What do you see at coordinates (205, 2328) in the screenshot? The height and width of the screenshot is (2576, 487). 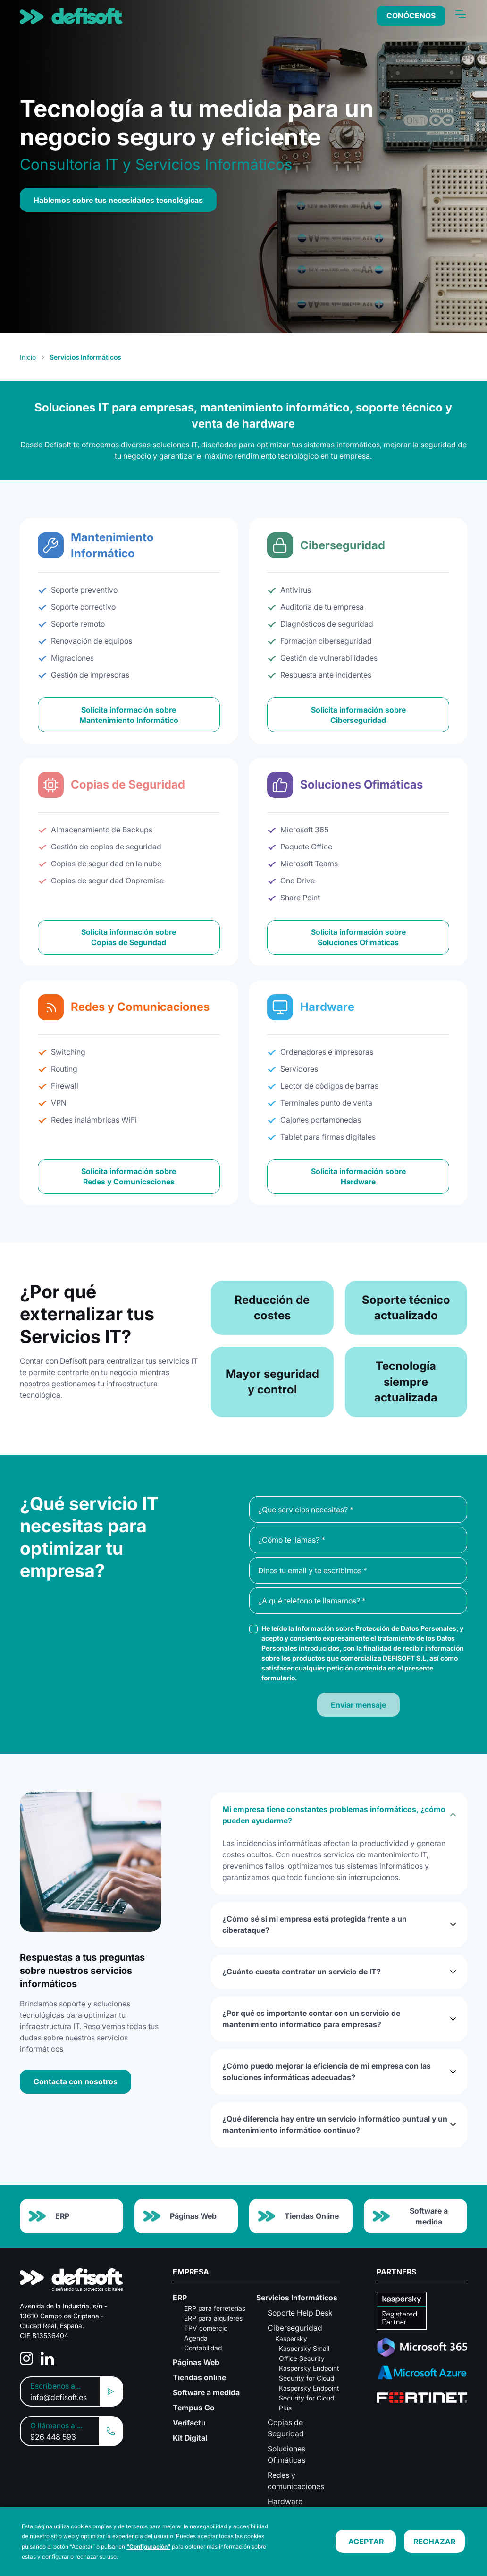 I see `TPV comercio` at bounding box center [205, 2328].